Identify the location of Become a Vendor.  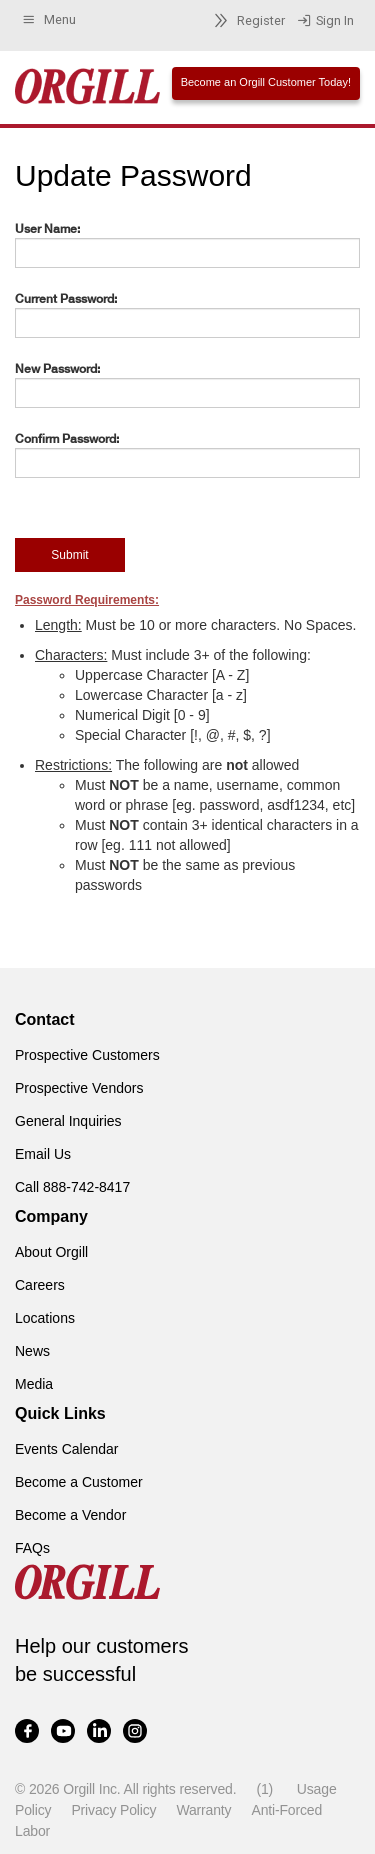
(70, 1515).